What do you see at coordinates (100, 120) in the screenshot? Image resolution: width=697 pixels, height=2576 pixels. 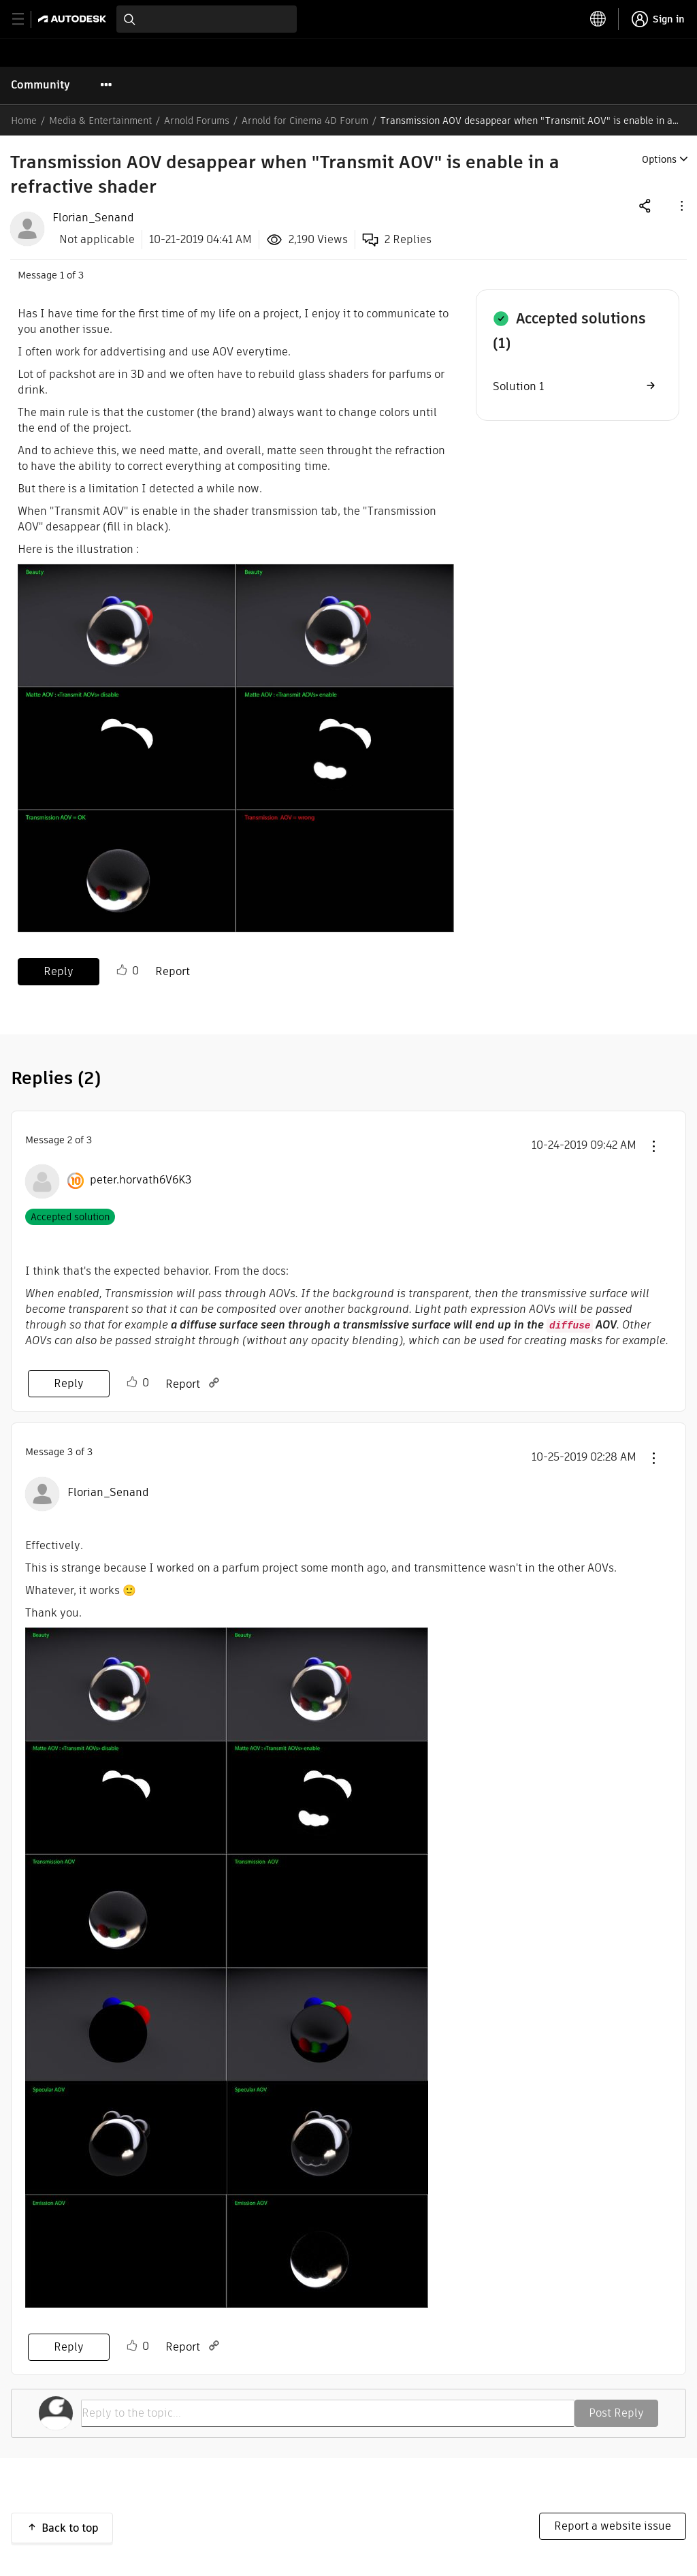 I see `Media & Entertainment` at bounding box center [100, 120].